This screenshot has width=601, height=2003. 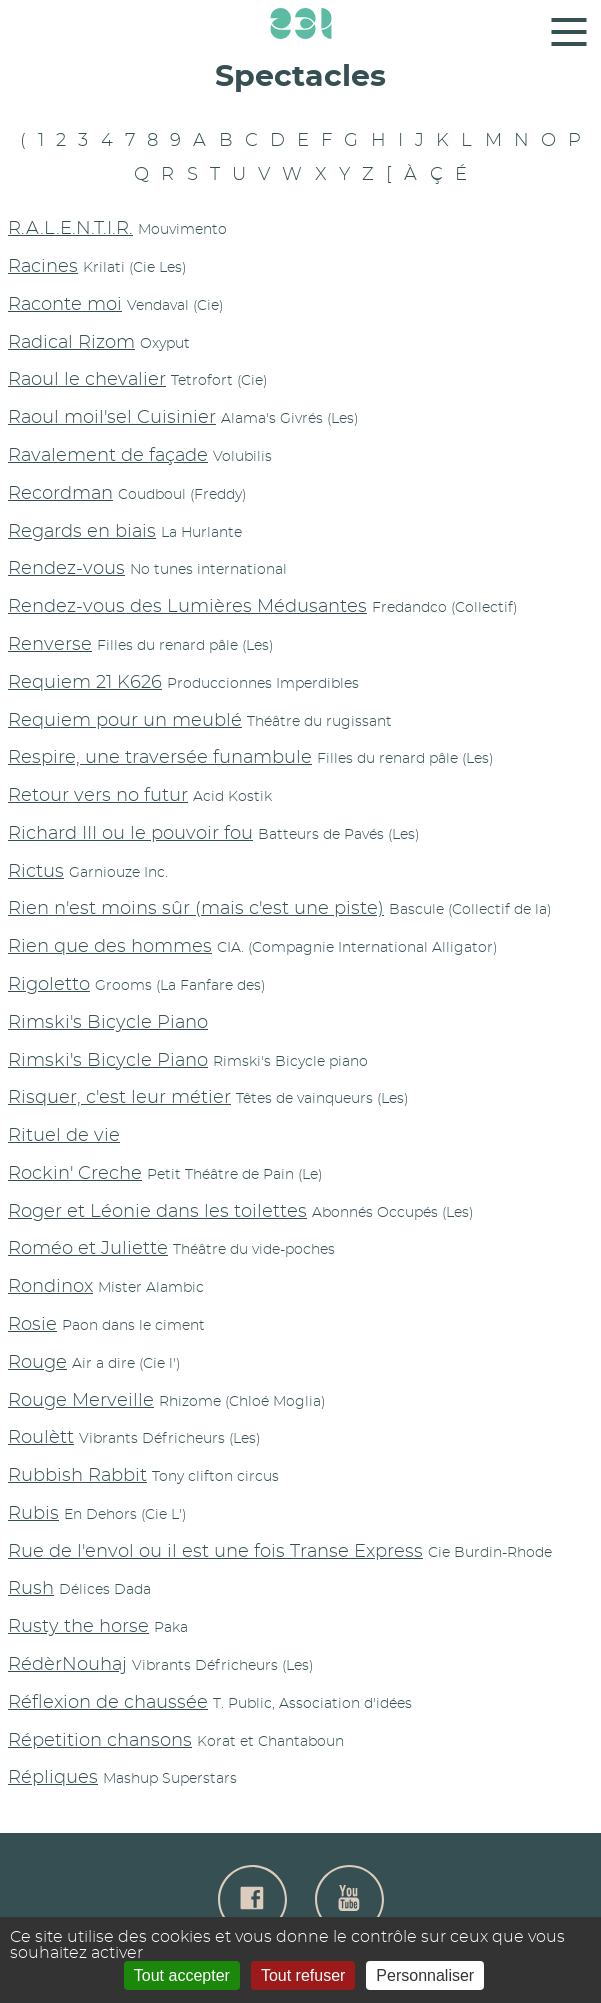 What do you see at coordinates (33, 1514) in the screenshot?
I see `Rubis` at bounding box center [33, 1514].